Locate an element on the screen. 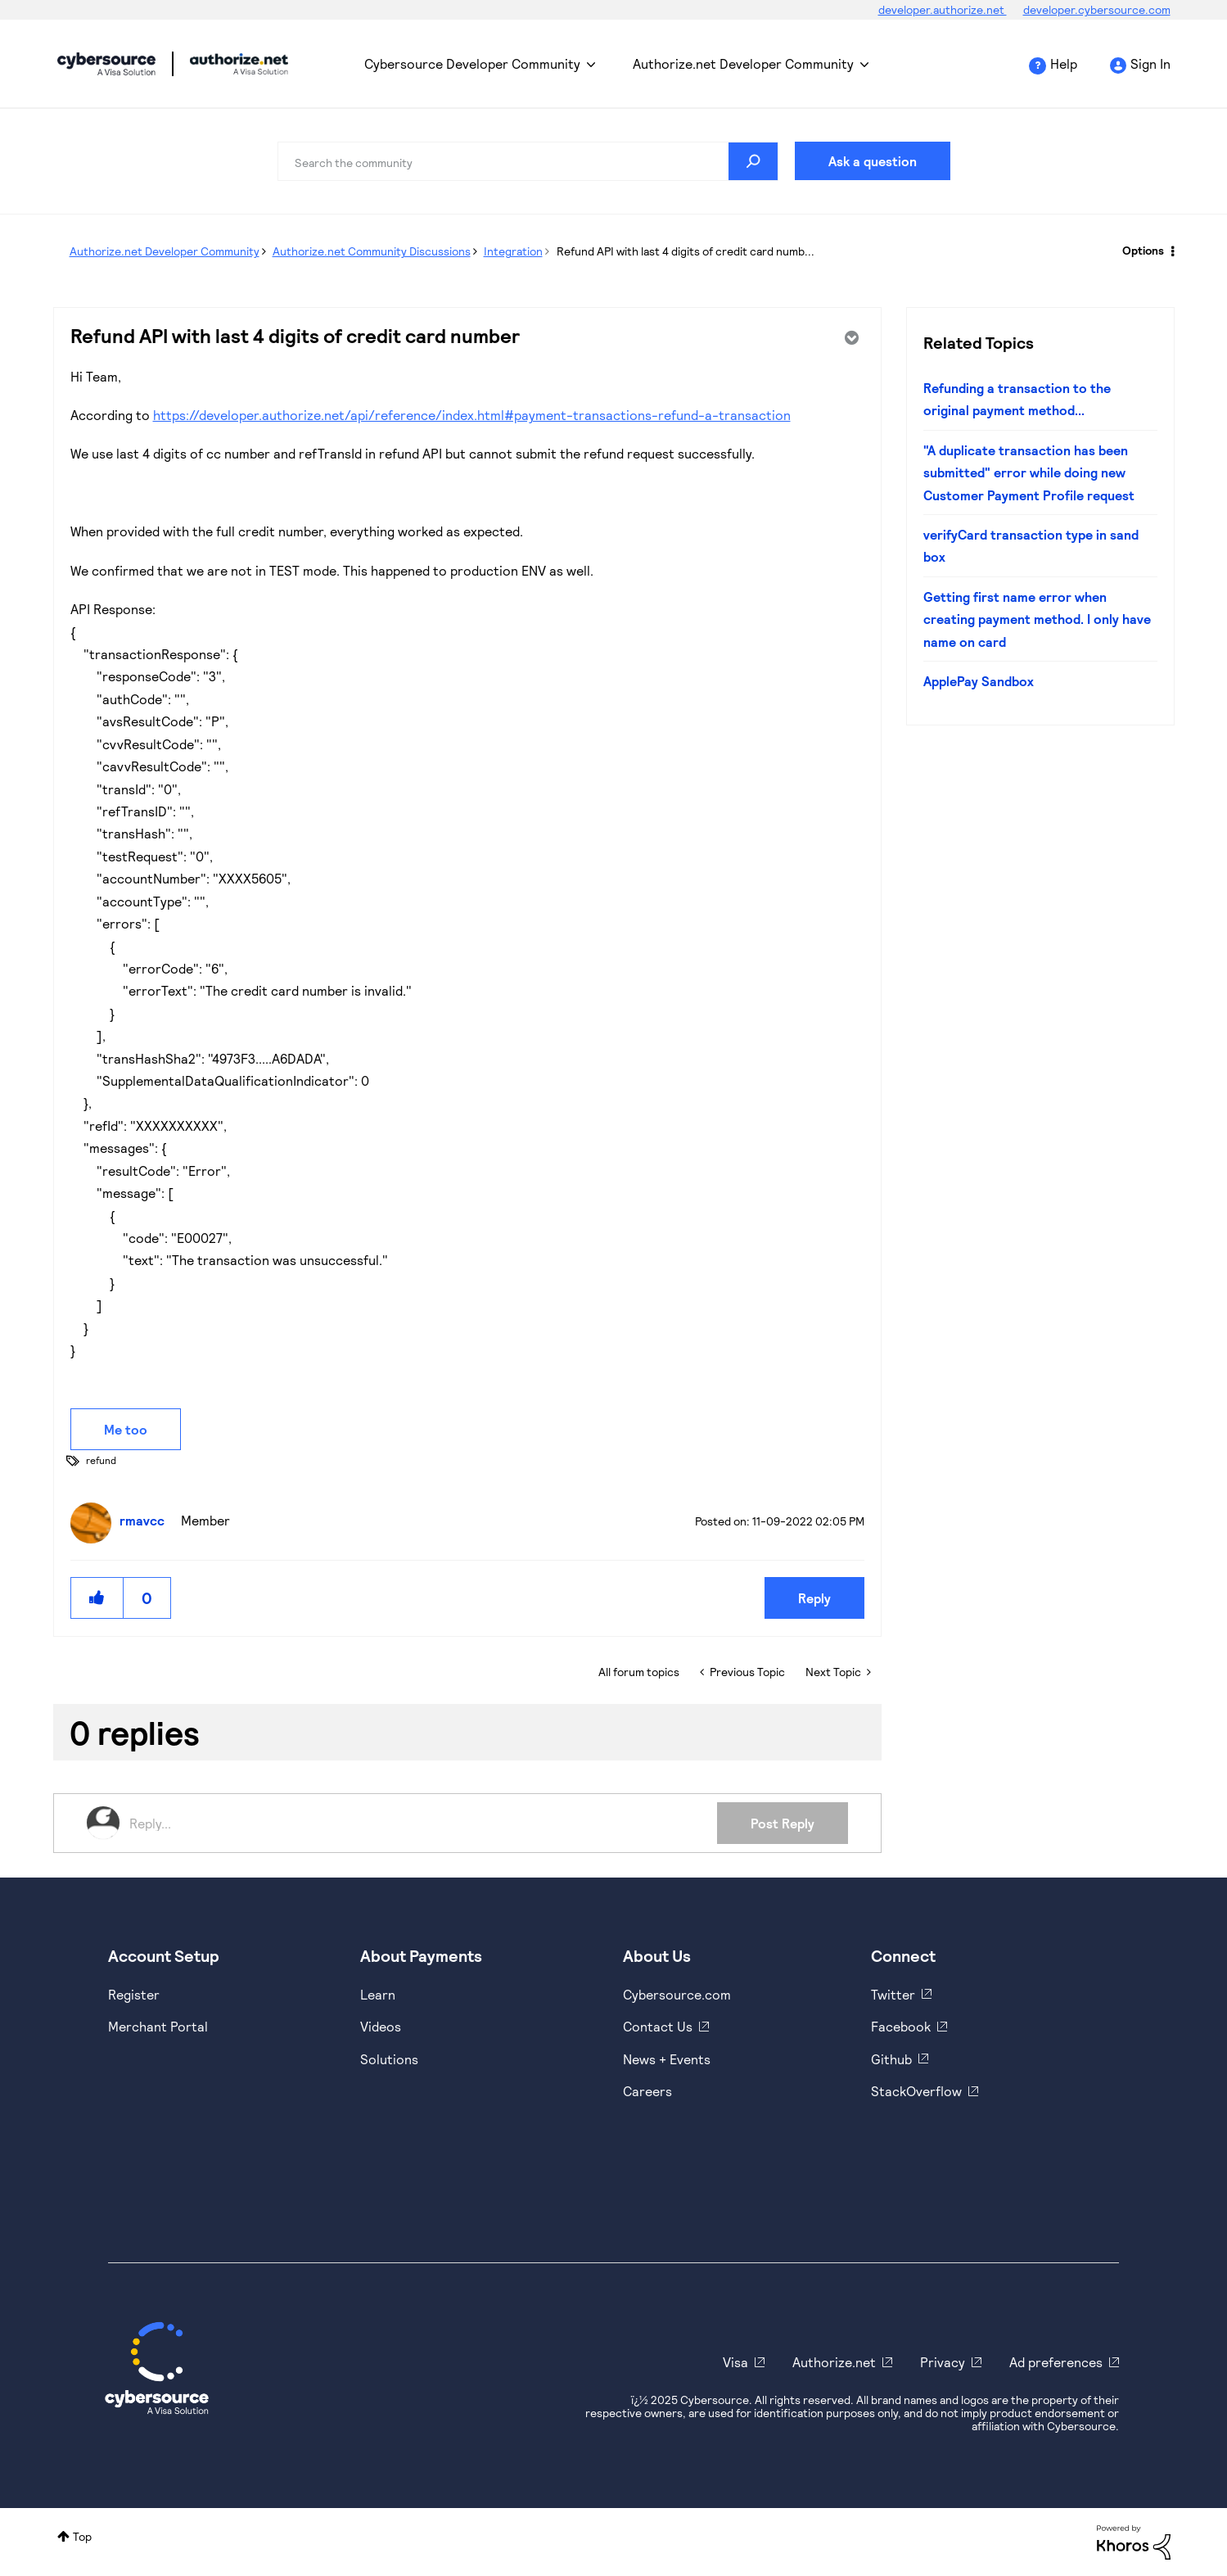  Authorize.net Community Discussions is located at coordinates (372, 251).